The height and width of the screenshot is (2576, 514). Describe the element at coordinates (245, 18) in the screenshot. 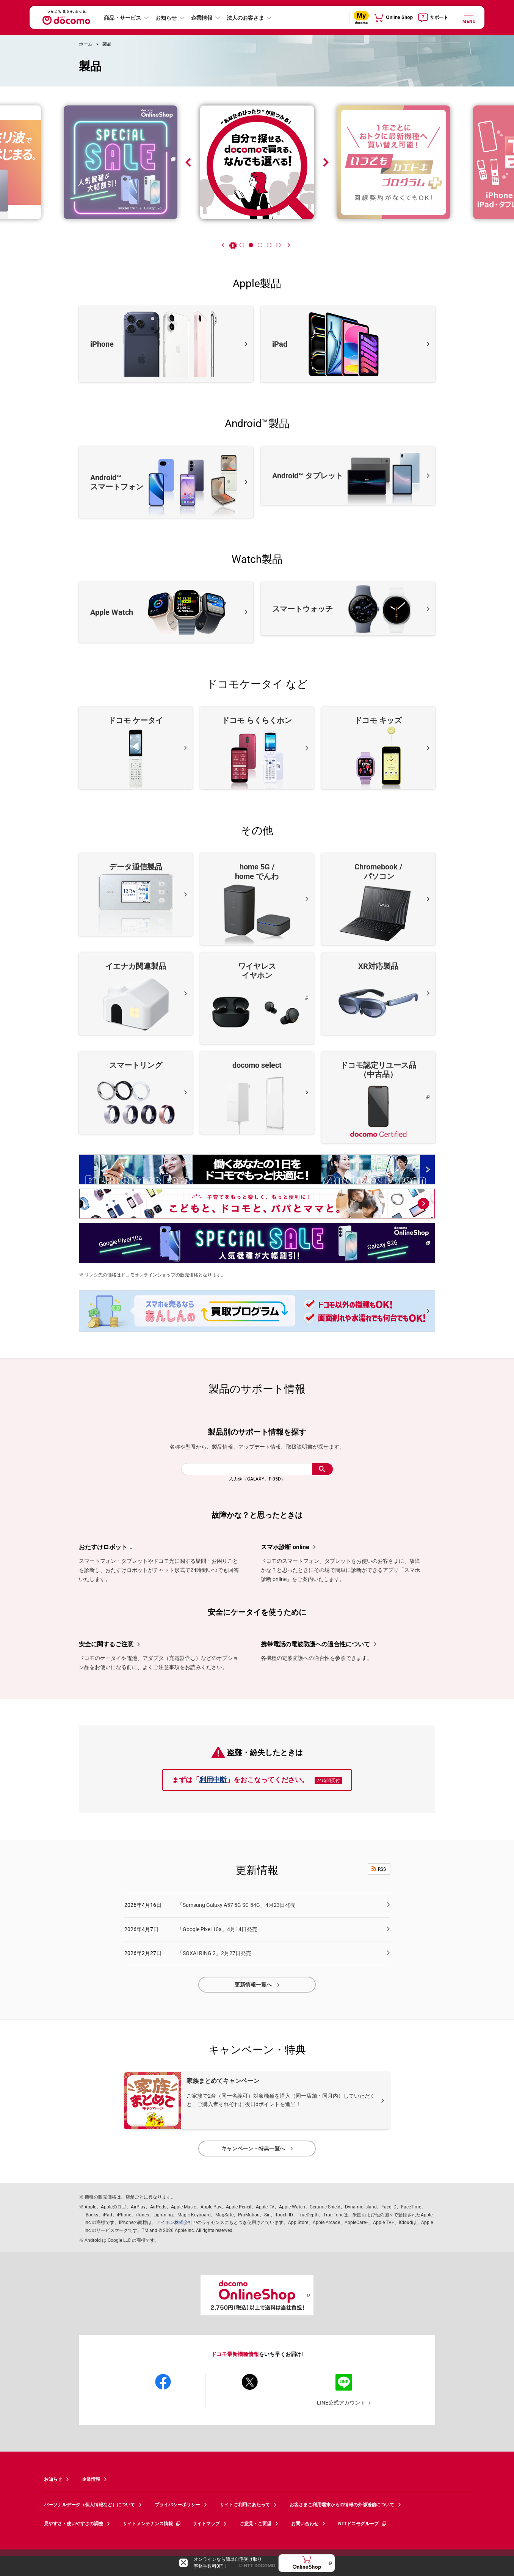

I see `法人のお客さま` at that location.